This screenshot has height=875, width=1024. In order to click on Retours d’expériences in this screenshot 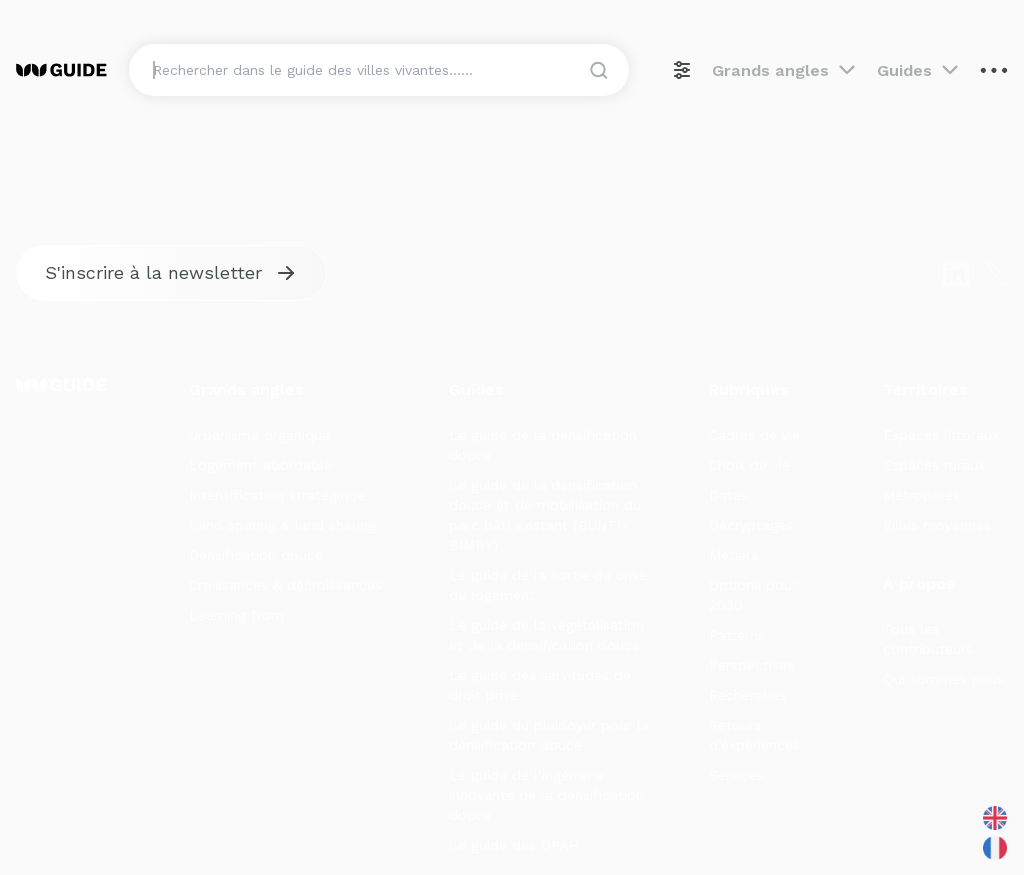, I will do `click(754, 735)`.